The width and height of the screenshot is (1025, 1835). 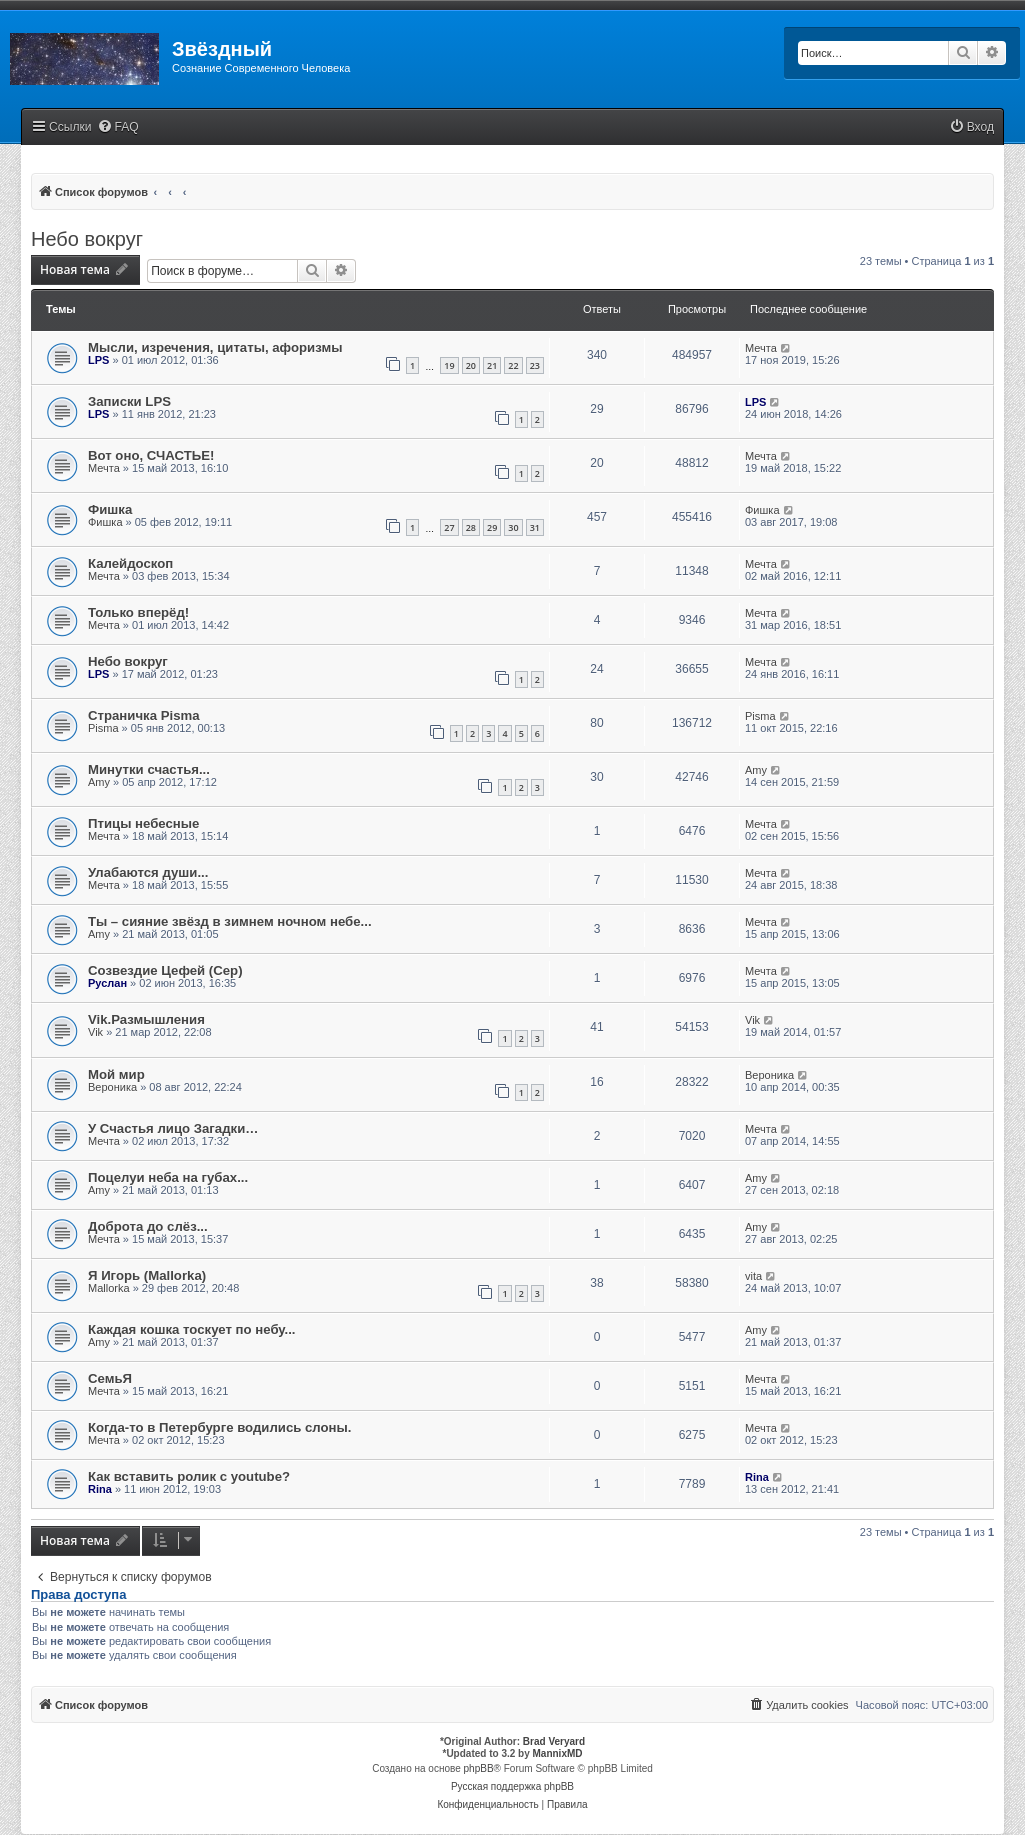 I want to click on Amy, so click(x=99, y=782).